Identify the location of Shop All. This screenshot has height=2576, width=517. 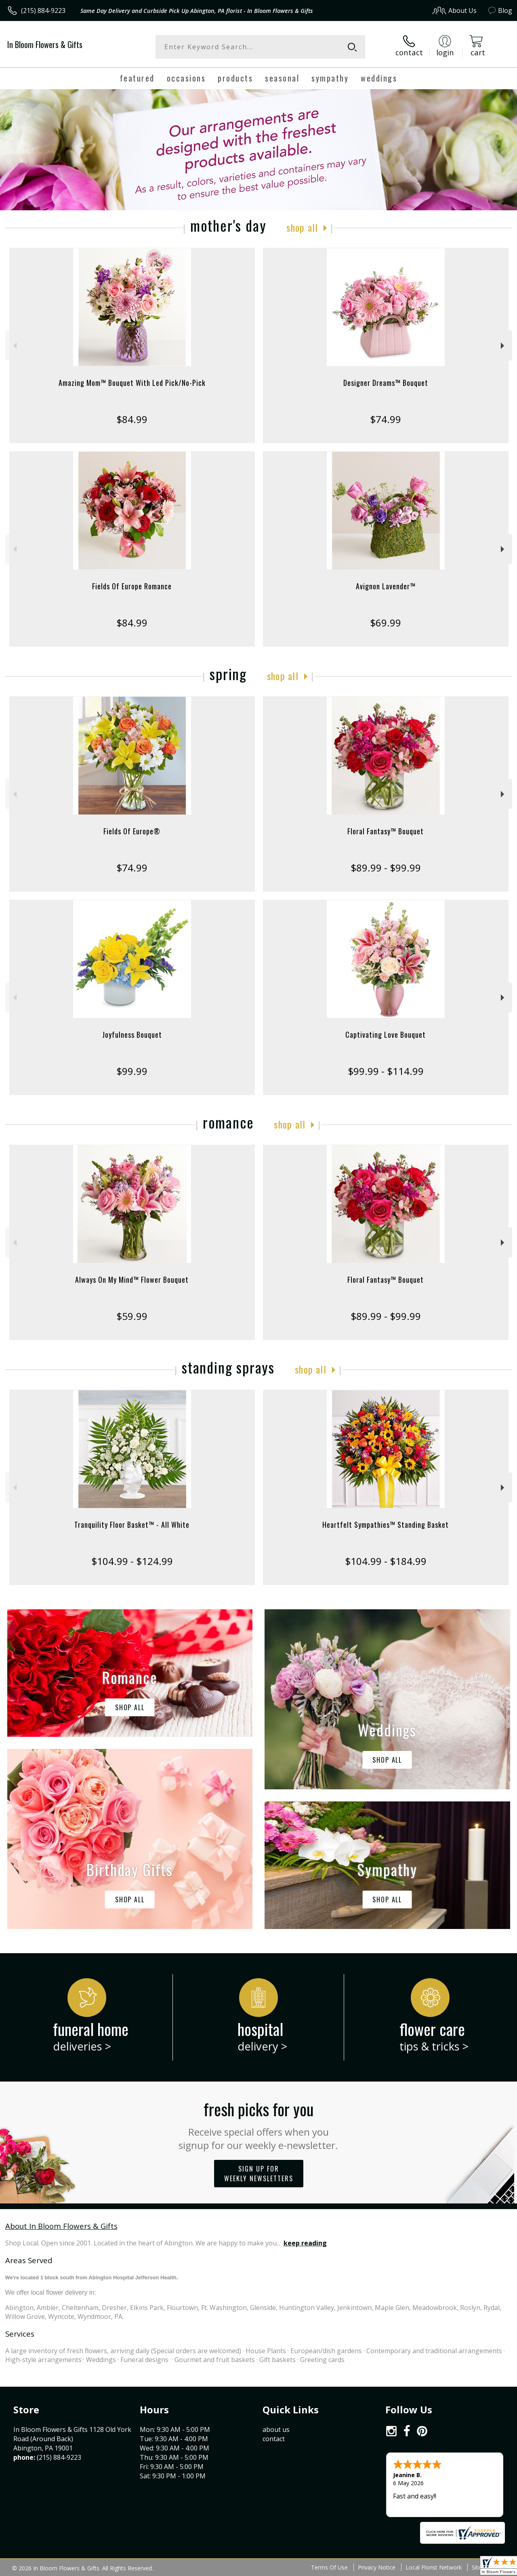
(302, 227).